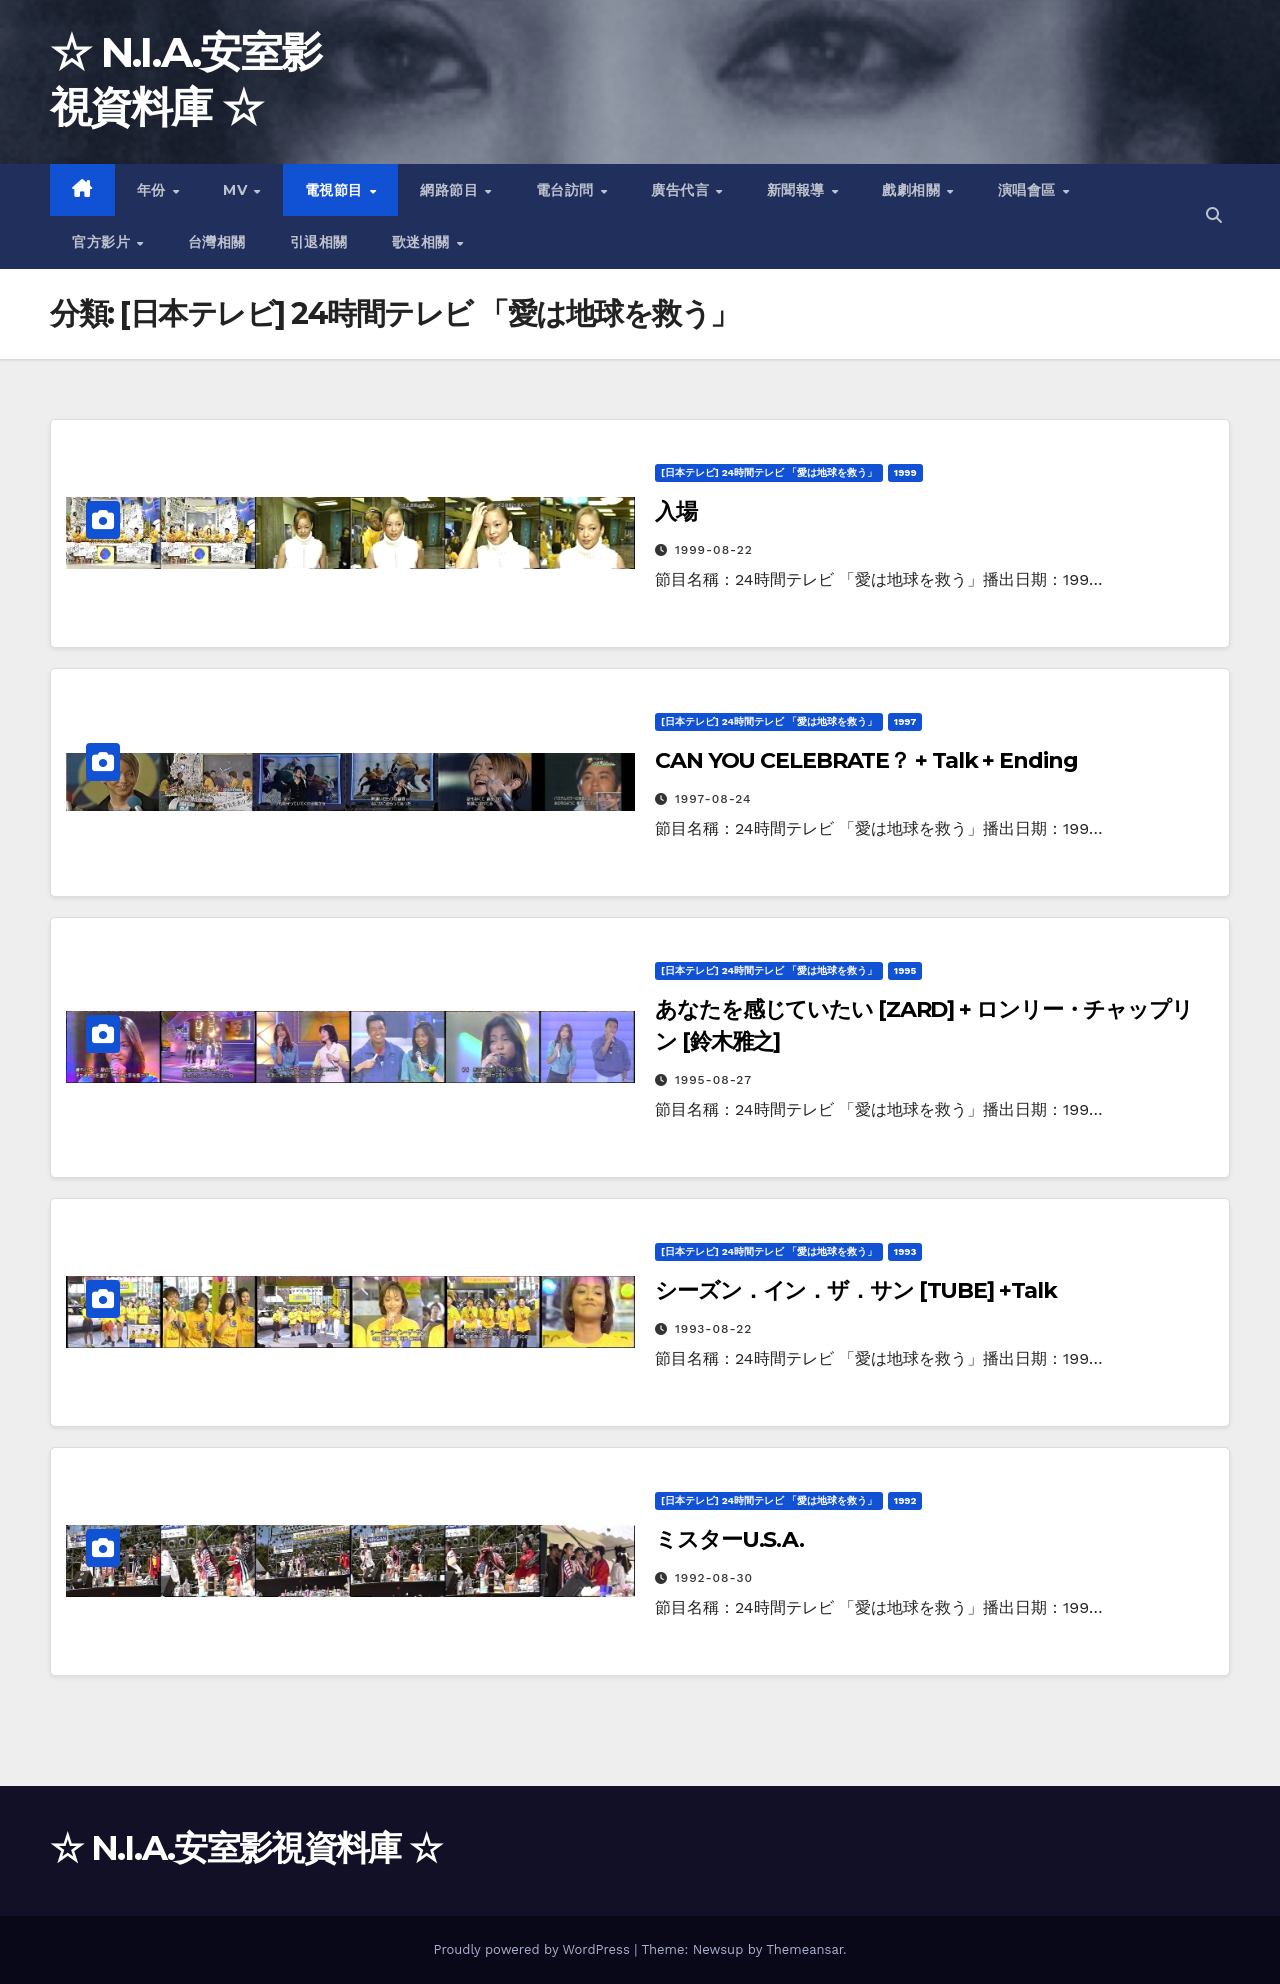  Describe the element at coordinates (905, 1251) in the screenshot. I see `1993` at that location.